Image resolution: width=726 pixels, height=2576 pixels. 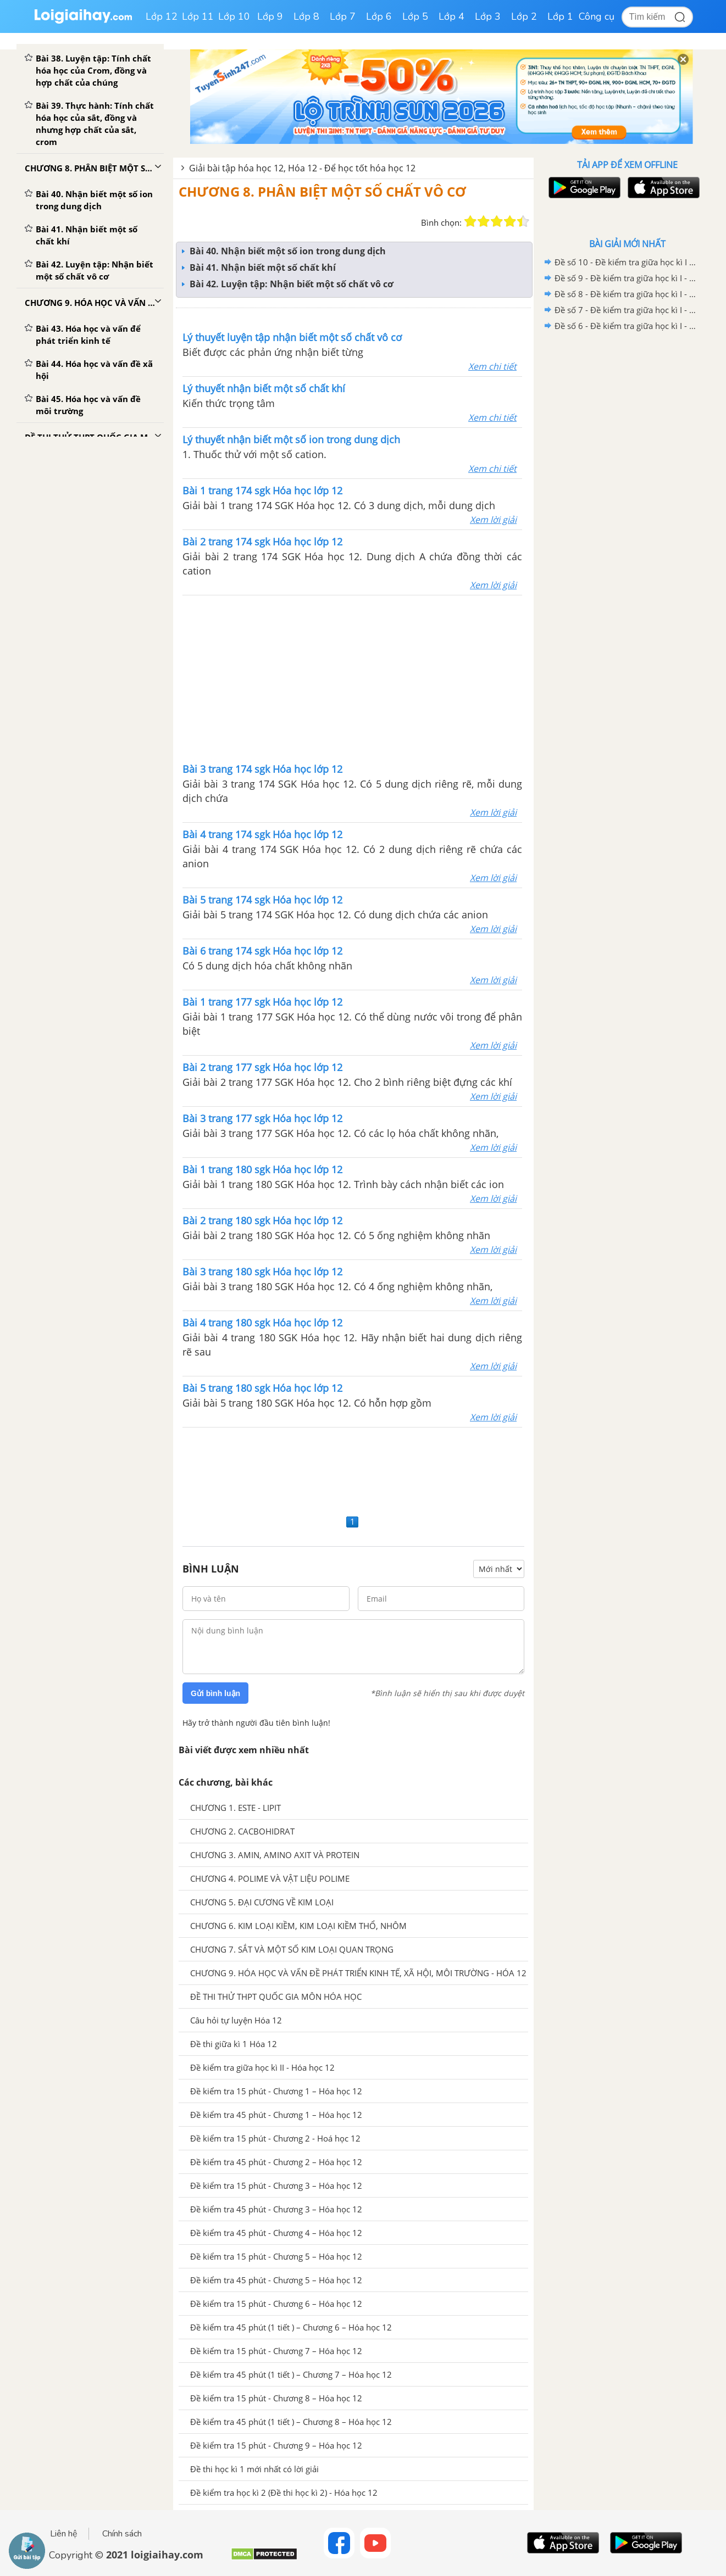 I want to click on Lớp 1, so click(x=560, y=16).